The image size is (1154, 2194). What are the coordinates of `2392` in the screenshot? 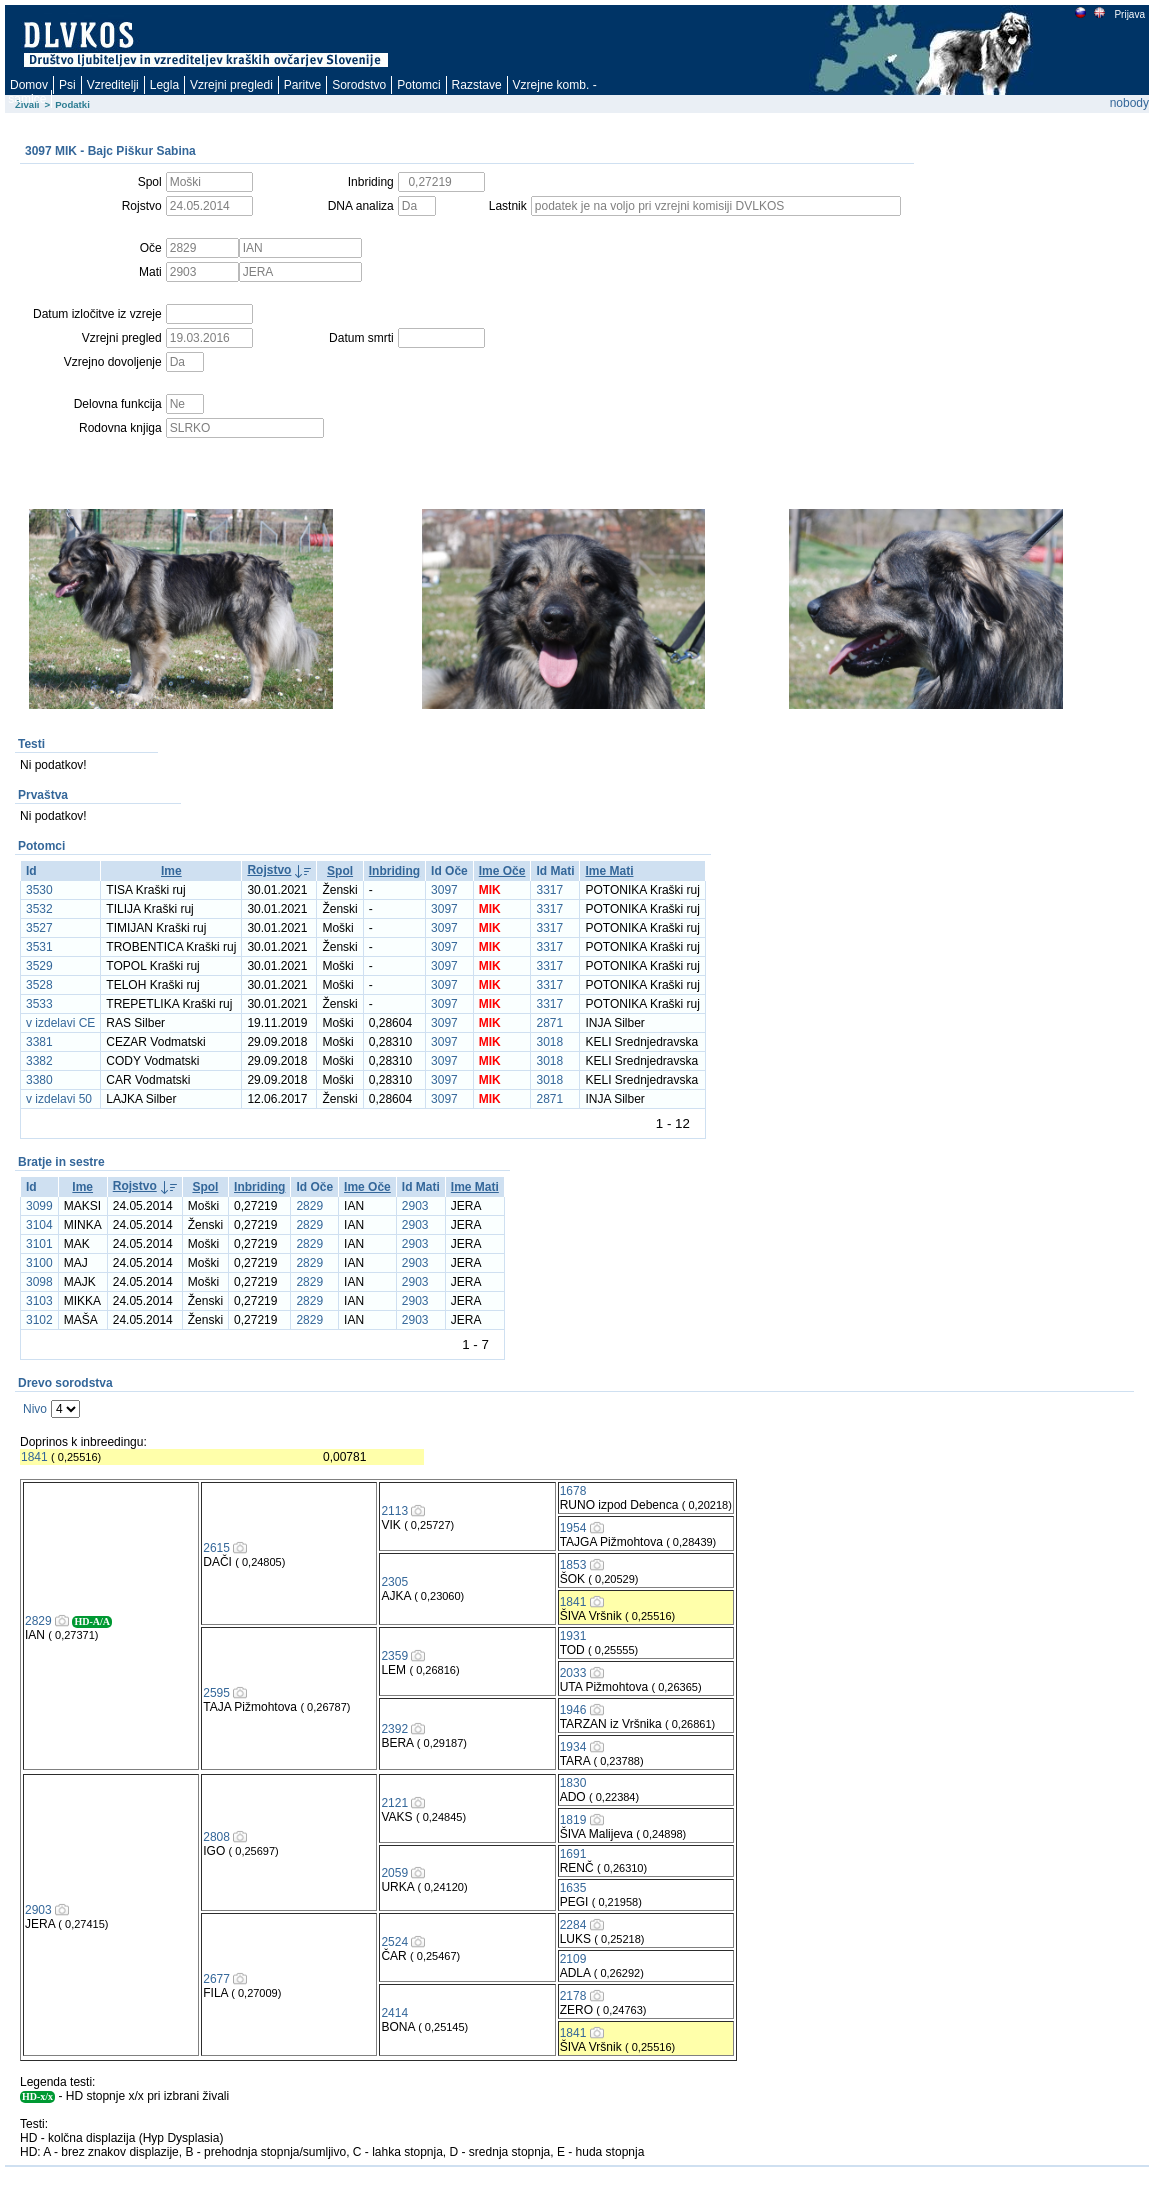 It's located at (394, 1729).